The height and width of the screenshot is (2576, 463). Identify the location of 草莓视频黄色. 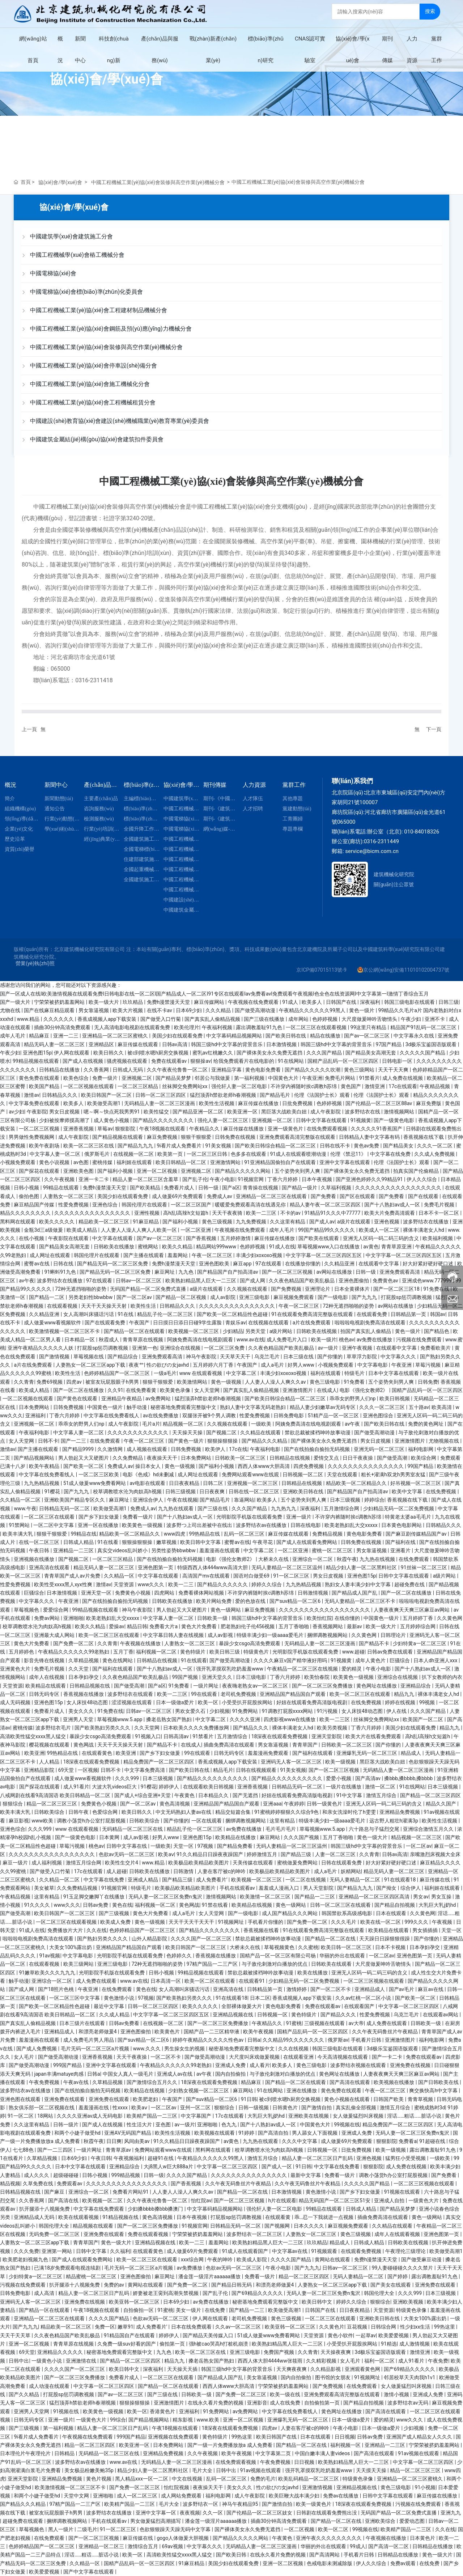
(280, 1947).